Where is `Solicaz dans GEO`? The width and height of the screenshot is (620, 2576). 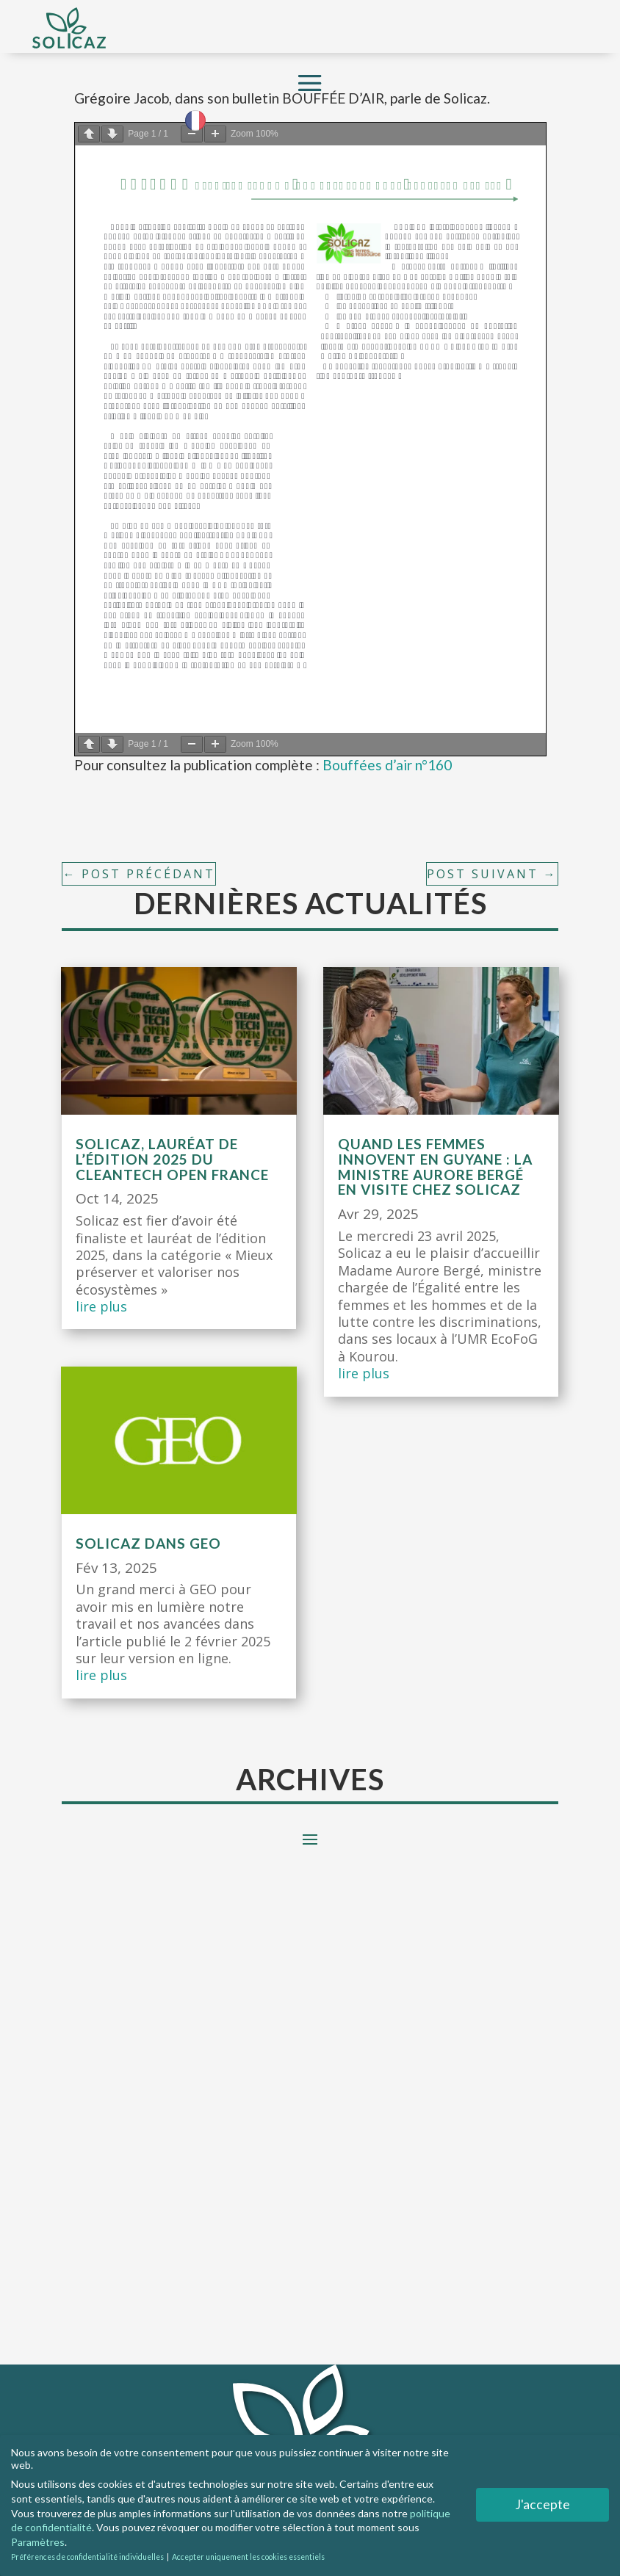
Solicaz dans GEO is located at coordinates (148, 1543).